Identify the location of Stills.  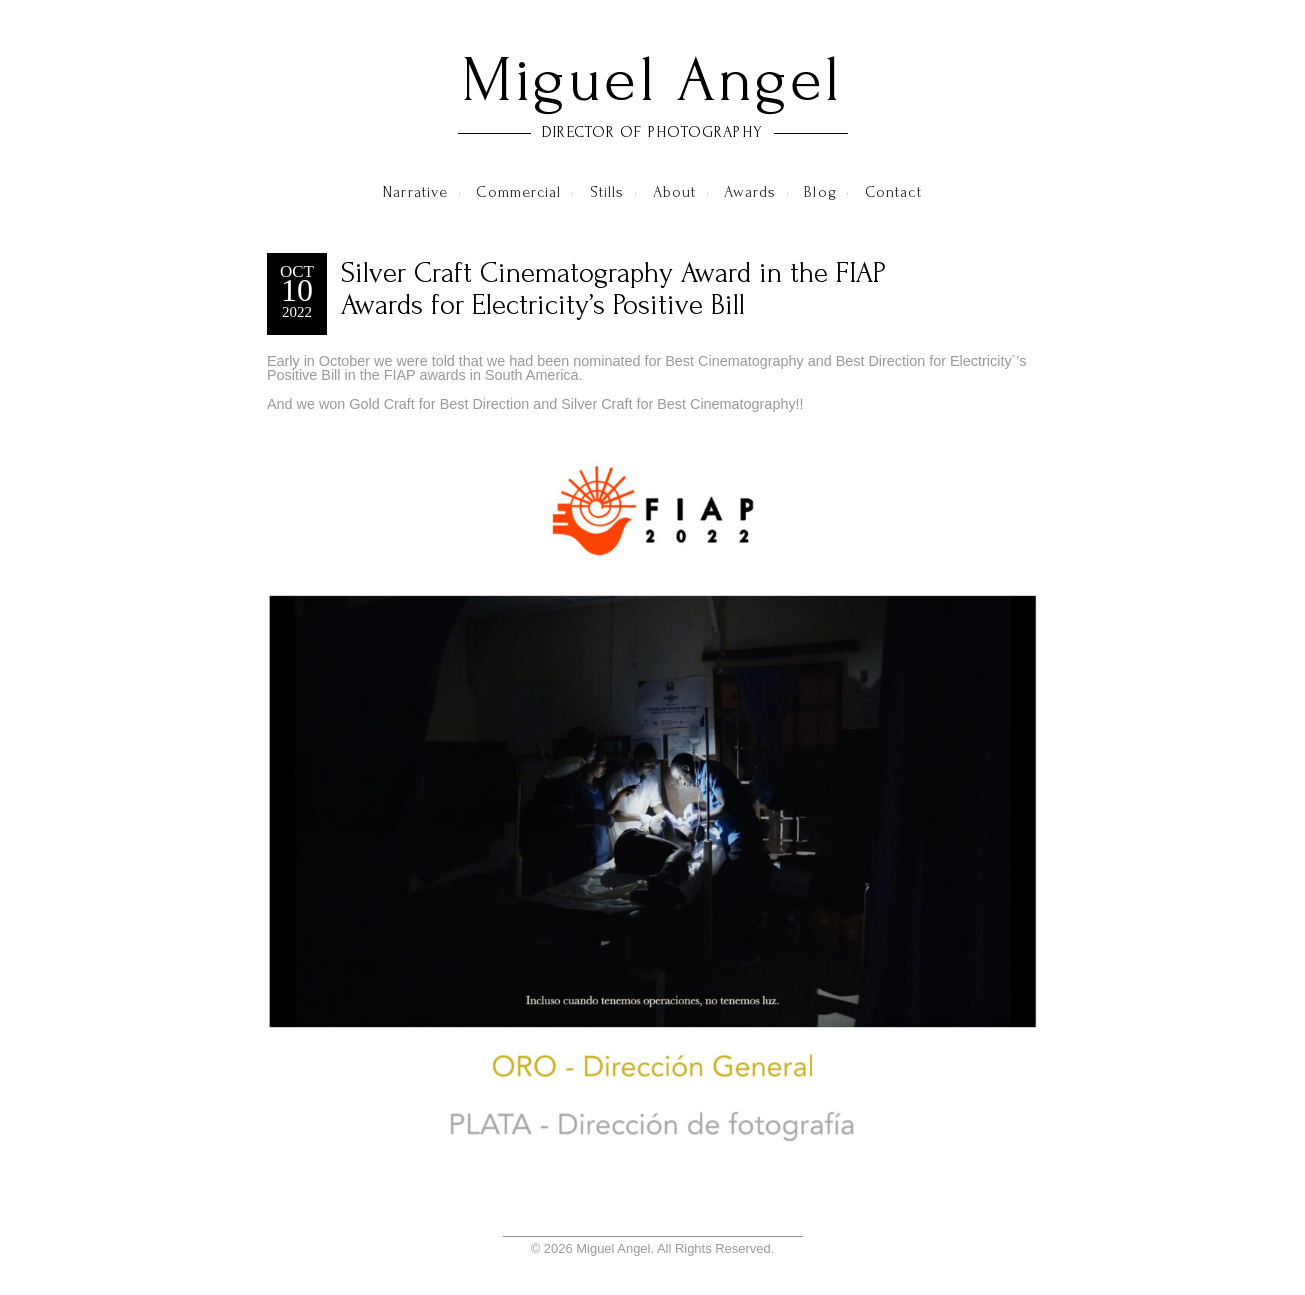
(607, 192).